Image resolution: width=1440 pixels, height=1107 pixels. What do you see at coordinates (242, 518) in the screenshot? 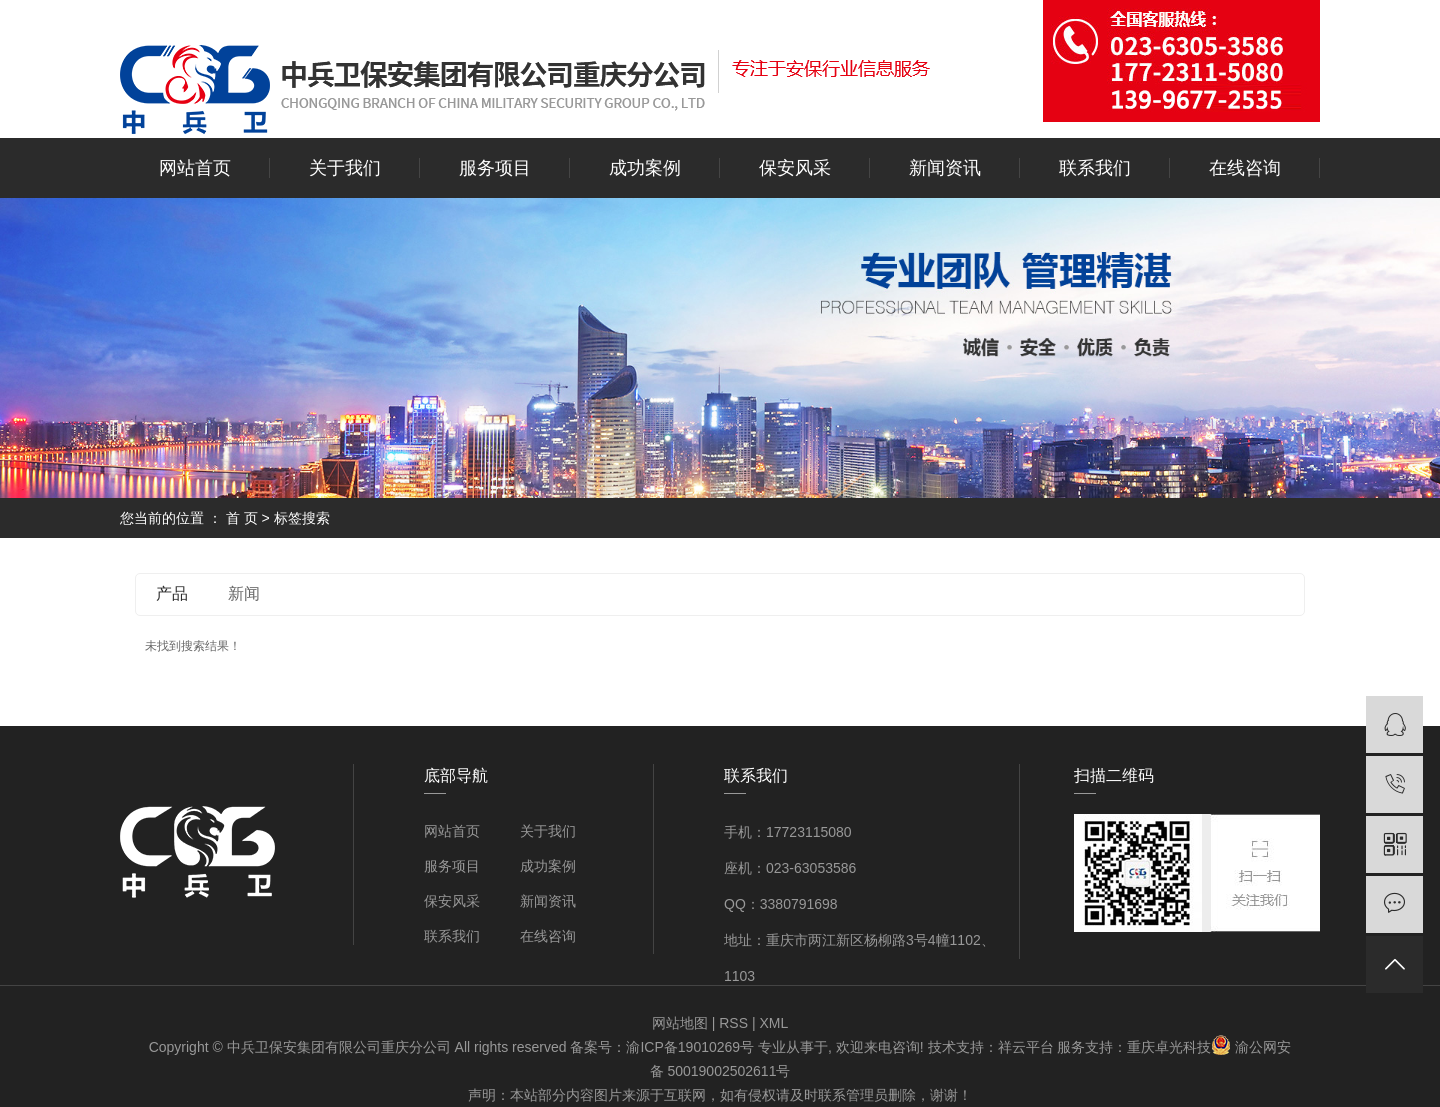
I see `首 页` at bounding box center [242, 518].